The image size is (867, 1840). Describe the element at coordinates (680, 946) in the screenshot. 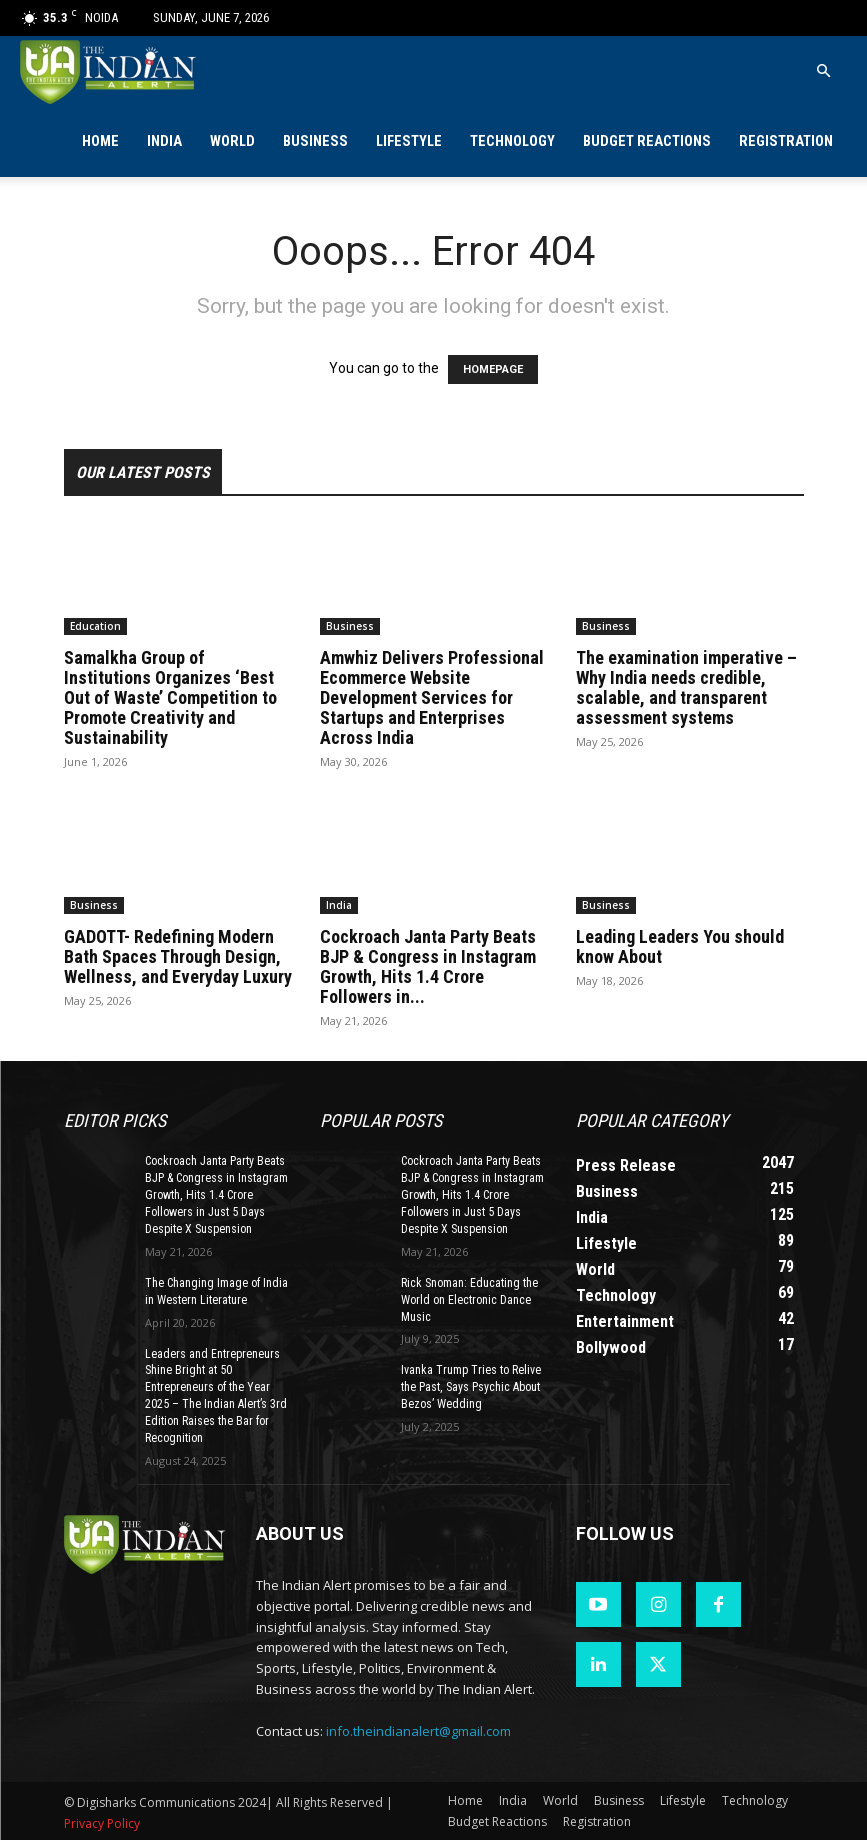

I see `Leading Leaders You should know About` at that location.